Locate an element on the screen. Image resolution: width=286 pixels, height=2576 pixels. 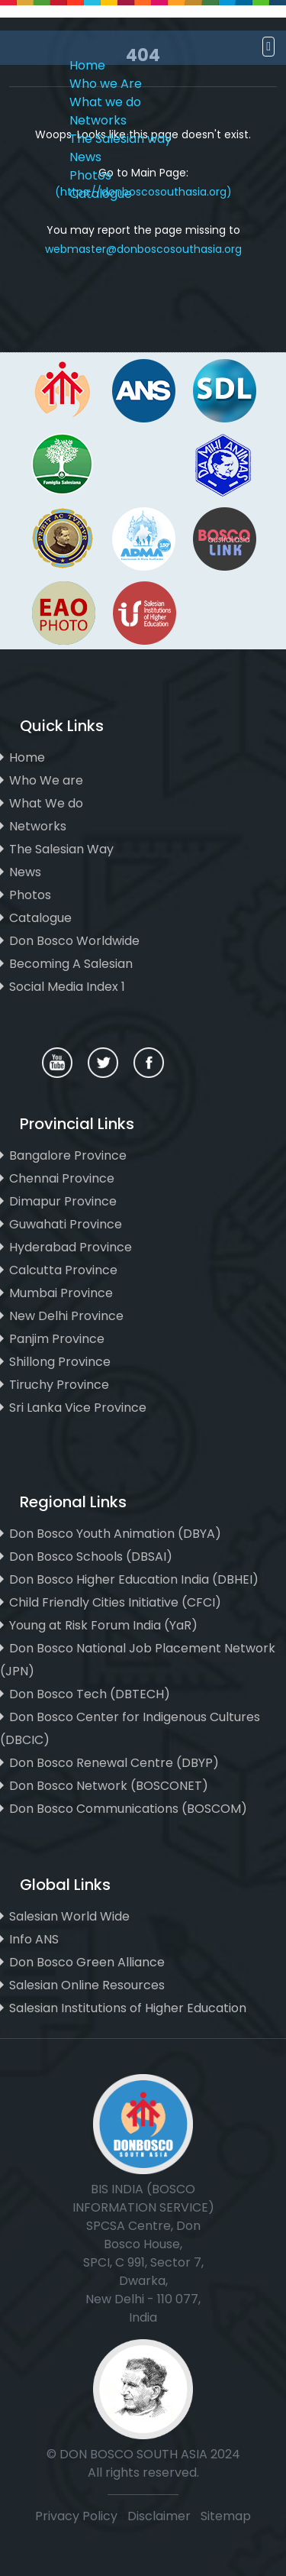
Don Bosco Tech (DBTECH) is located at coordinates (89, 1694).